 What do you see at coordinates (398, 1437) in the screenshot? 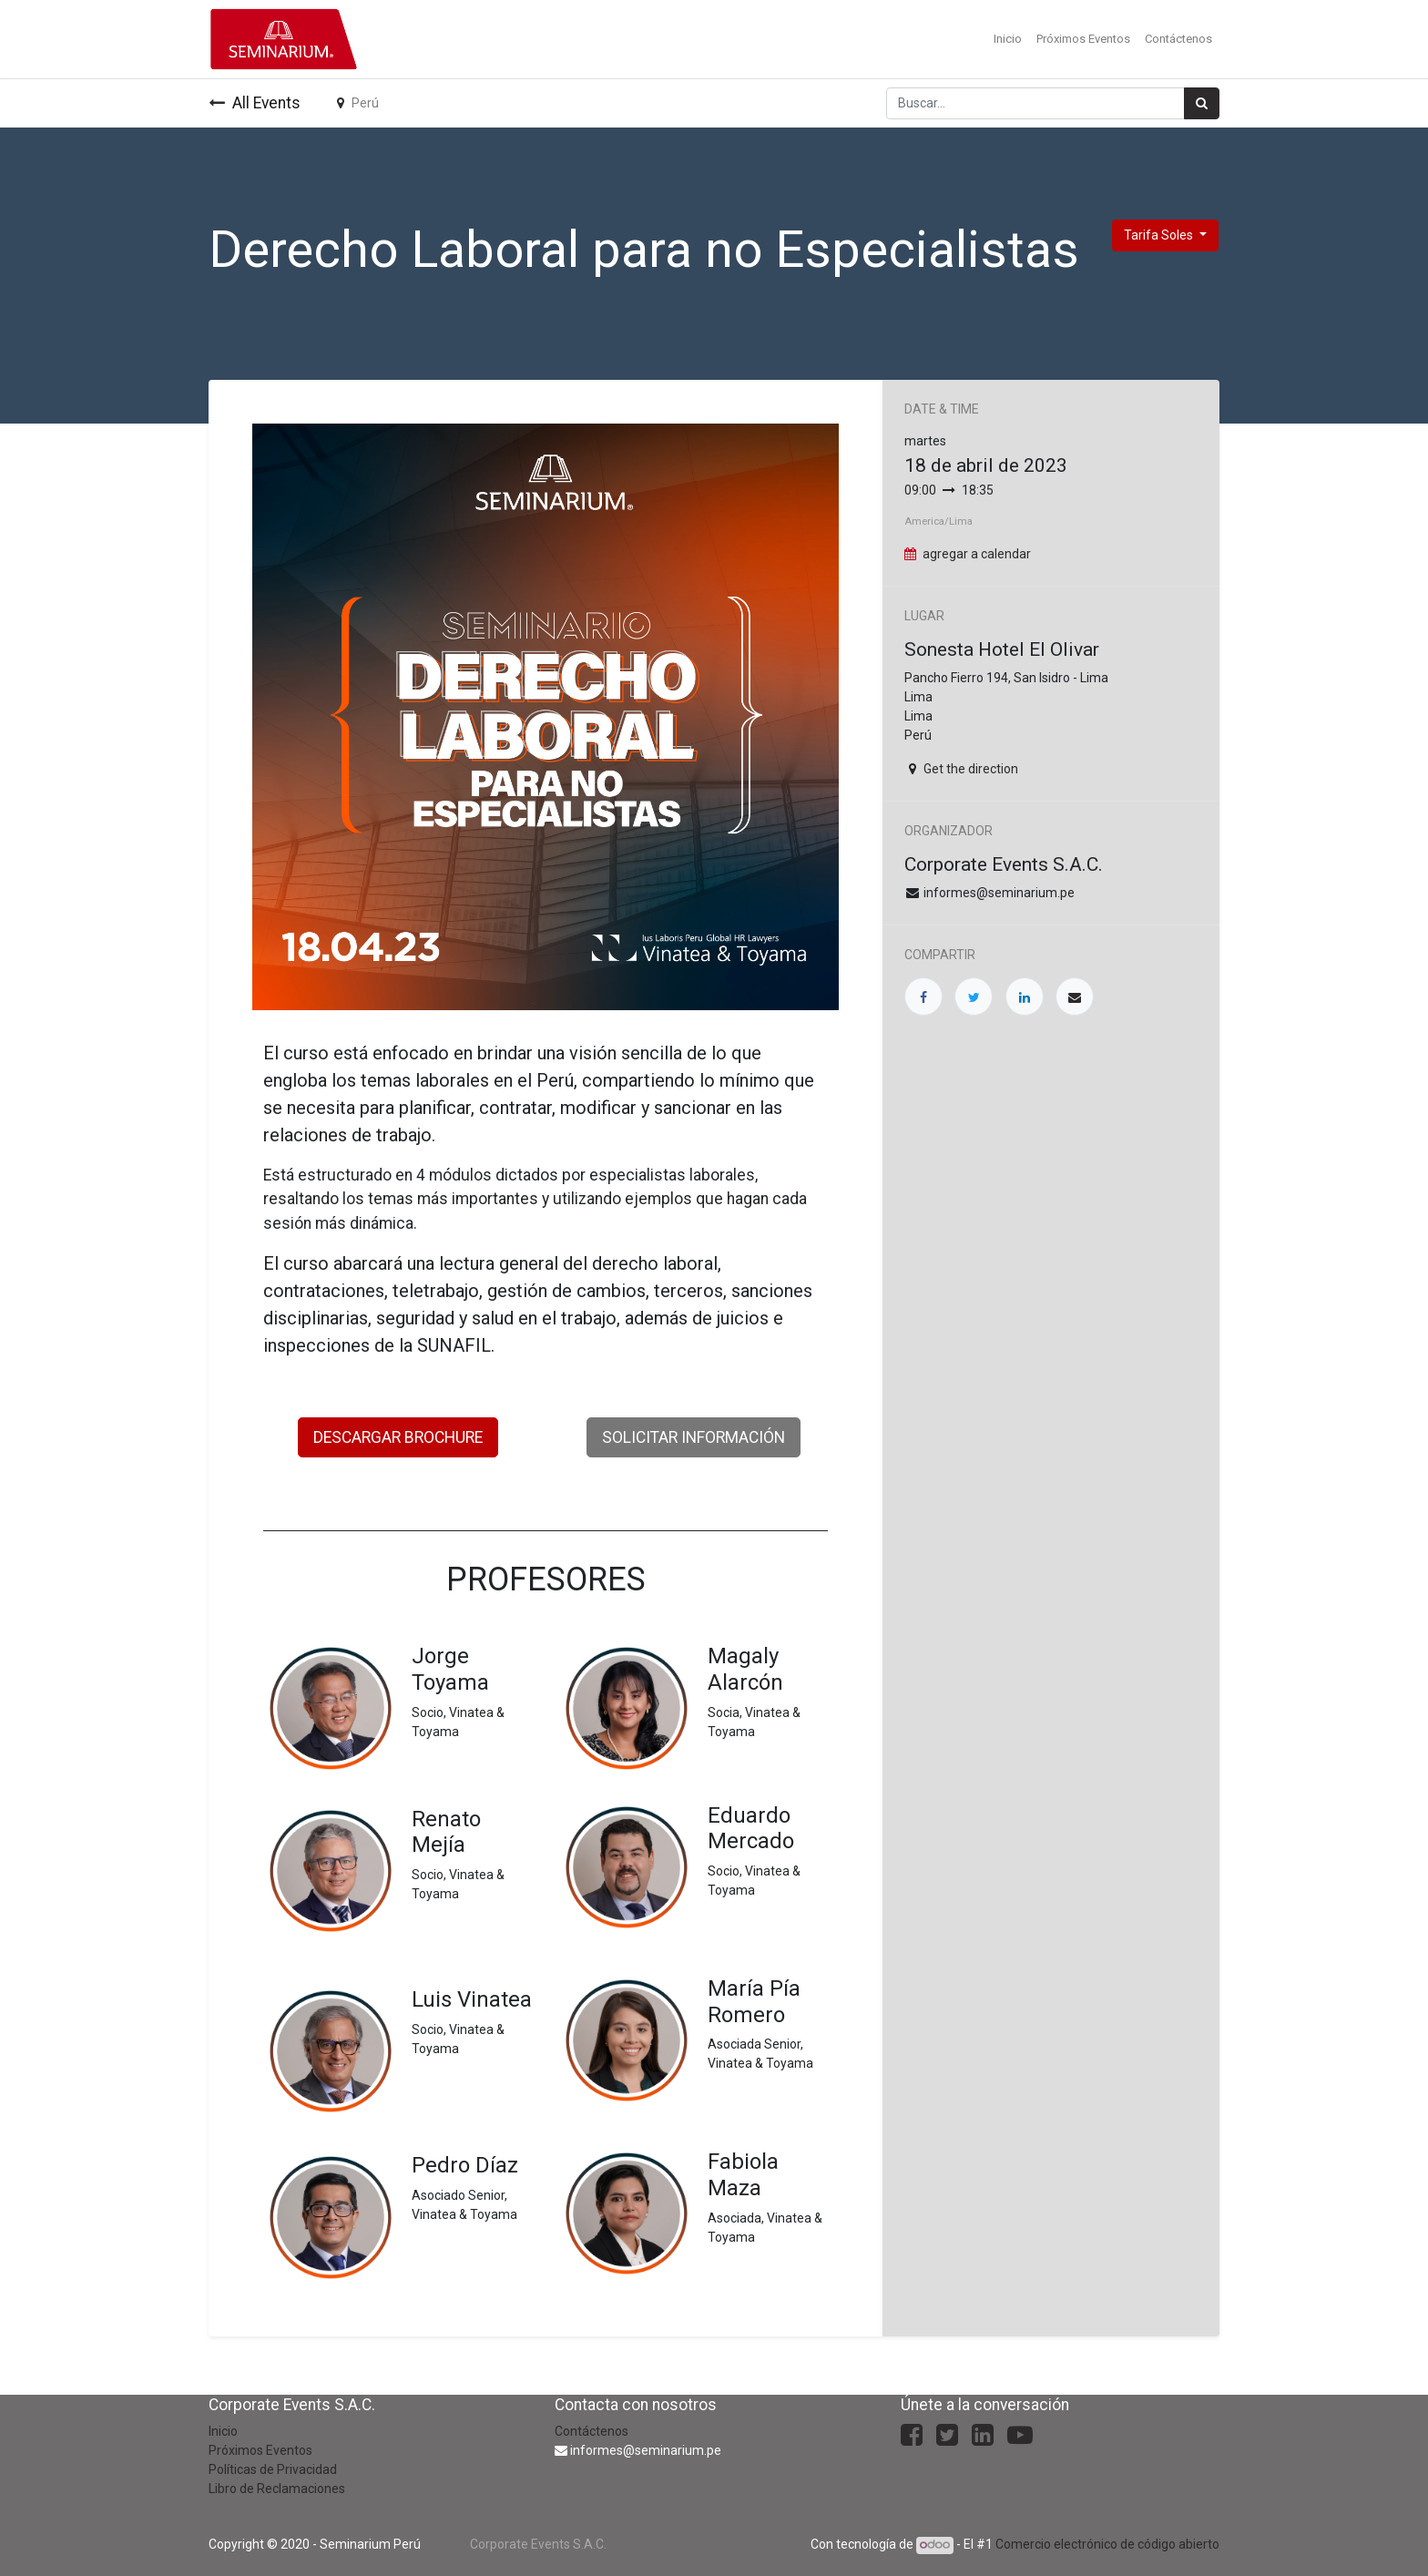
I see `DESCARGAR BROCHURE` at bounding box center [398, 1437].